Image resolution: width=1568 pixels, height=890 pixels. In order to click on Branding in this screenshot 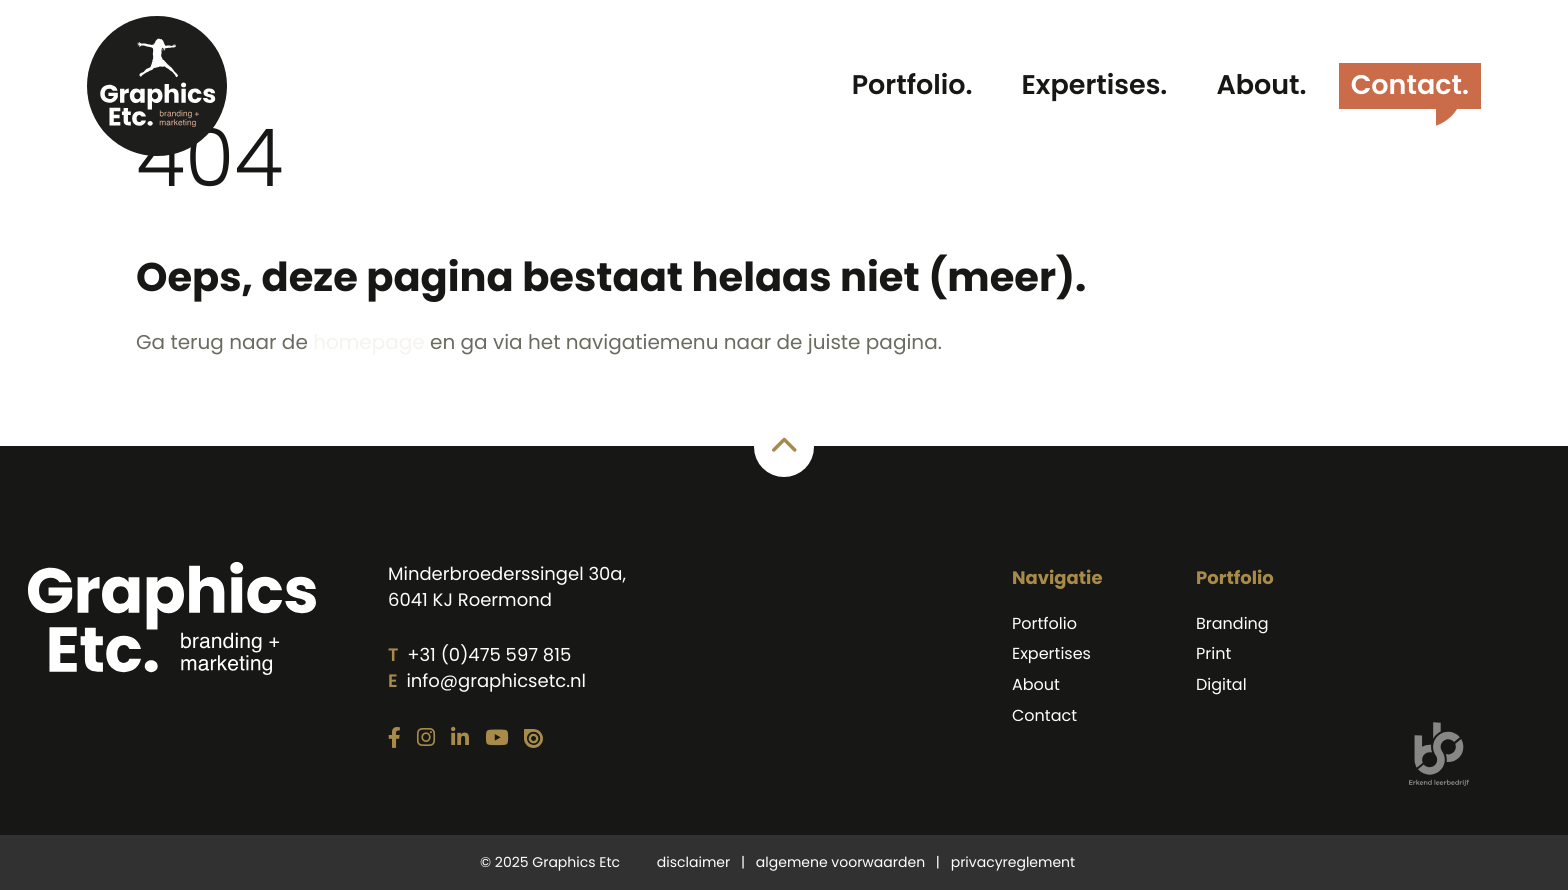, I will do `click(1232, 623)`.